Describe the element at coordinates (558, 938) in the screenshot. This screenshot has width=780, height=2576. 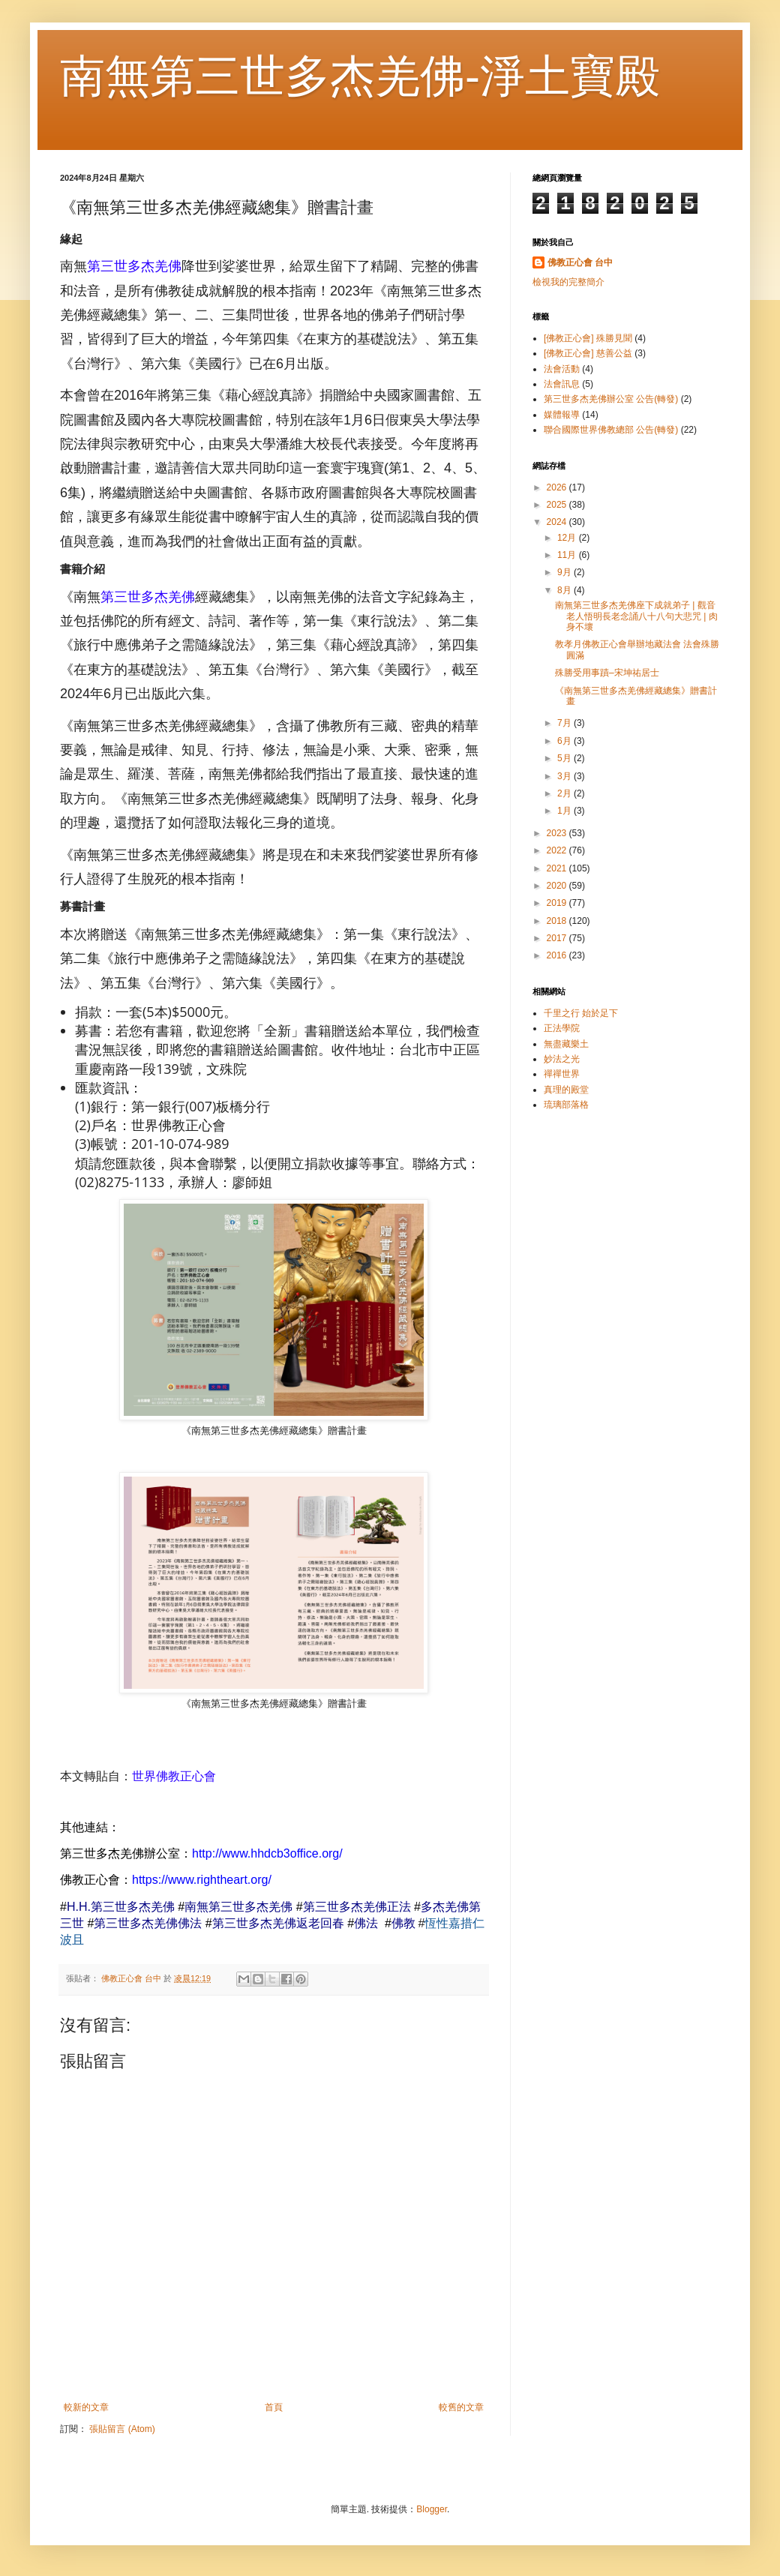
I see `2017` at that location.